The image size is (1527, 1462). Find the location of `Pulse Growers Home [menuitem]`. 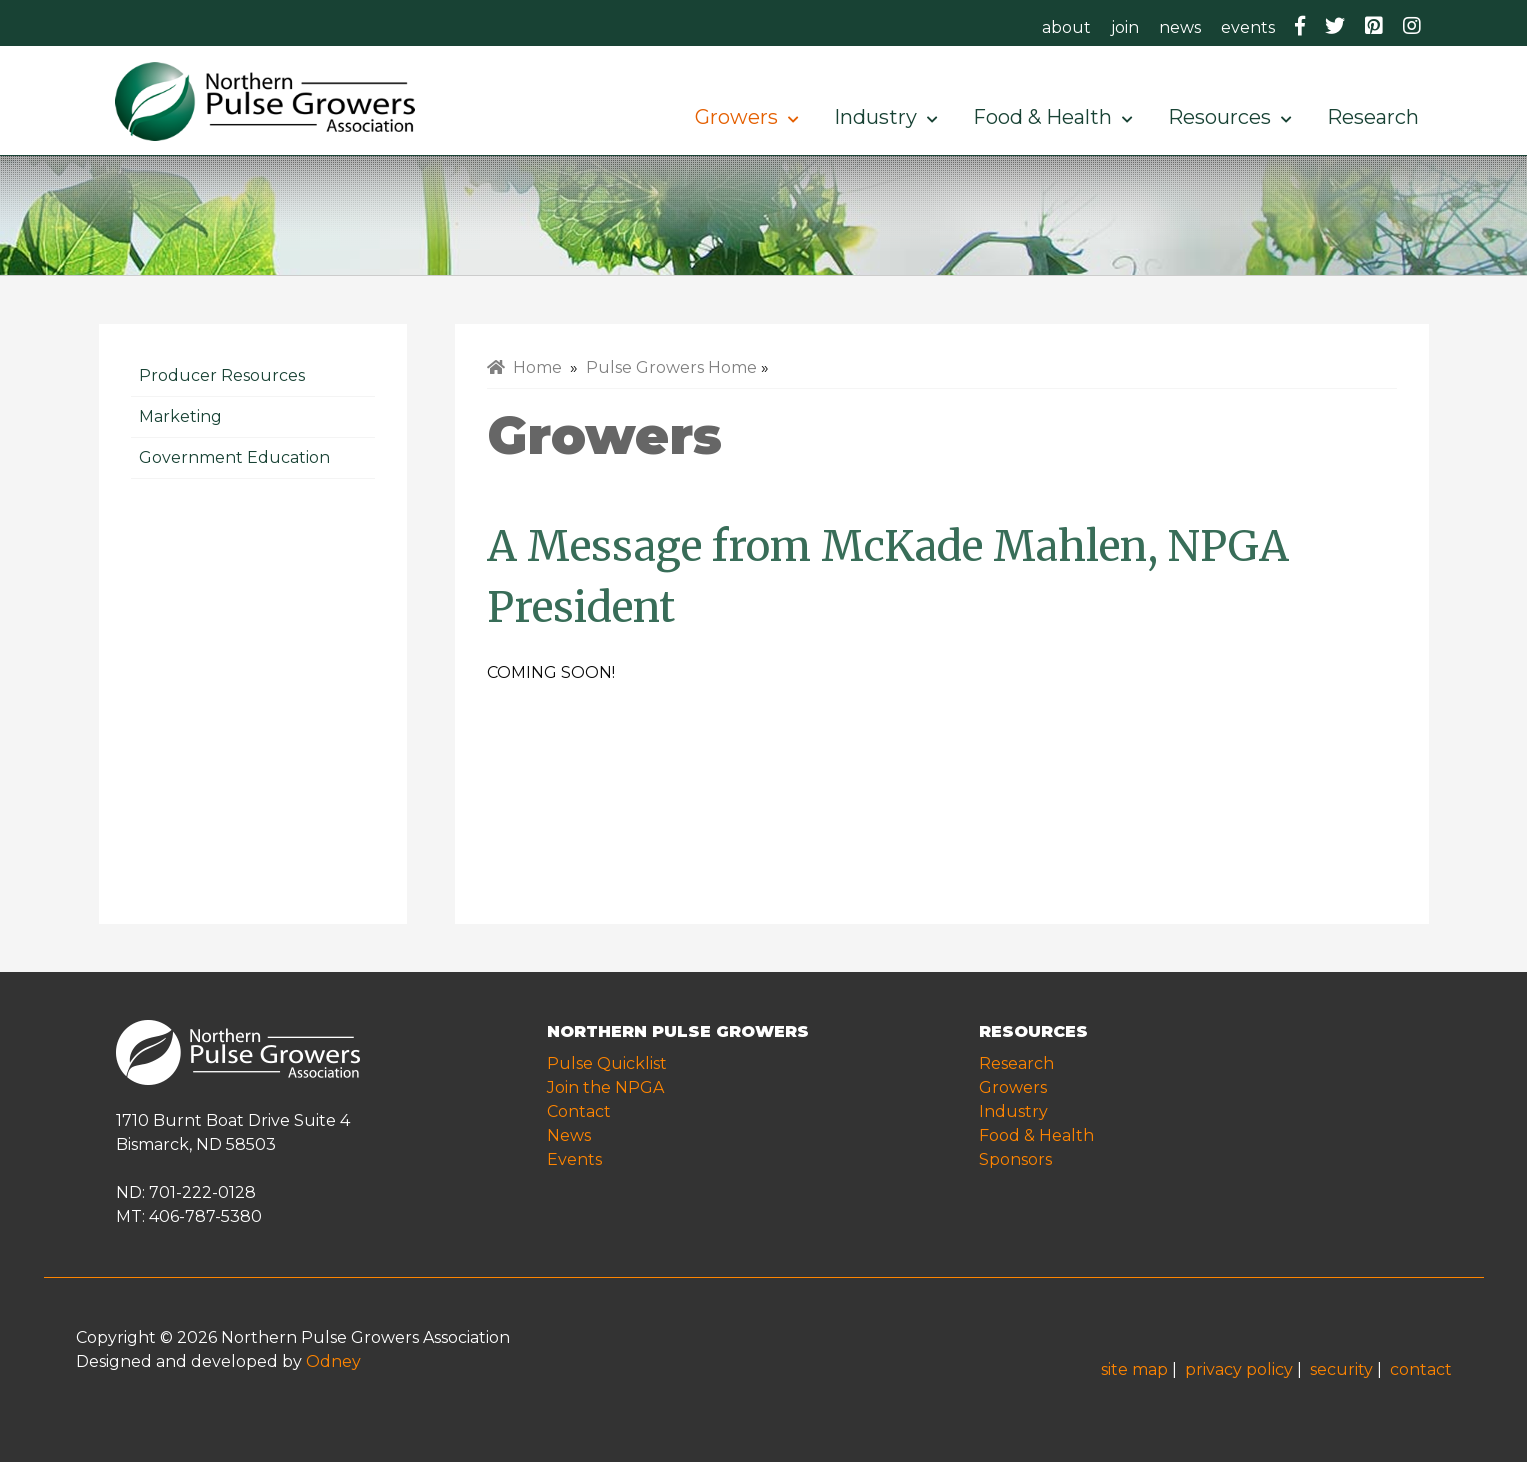

Pulse Growers Home [menuitem] is located at coordinates (671, 367).